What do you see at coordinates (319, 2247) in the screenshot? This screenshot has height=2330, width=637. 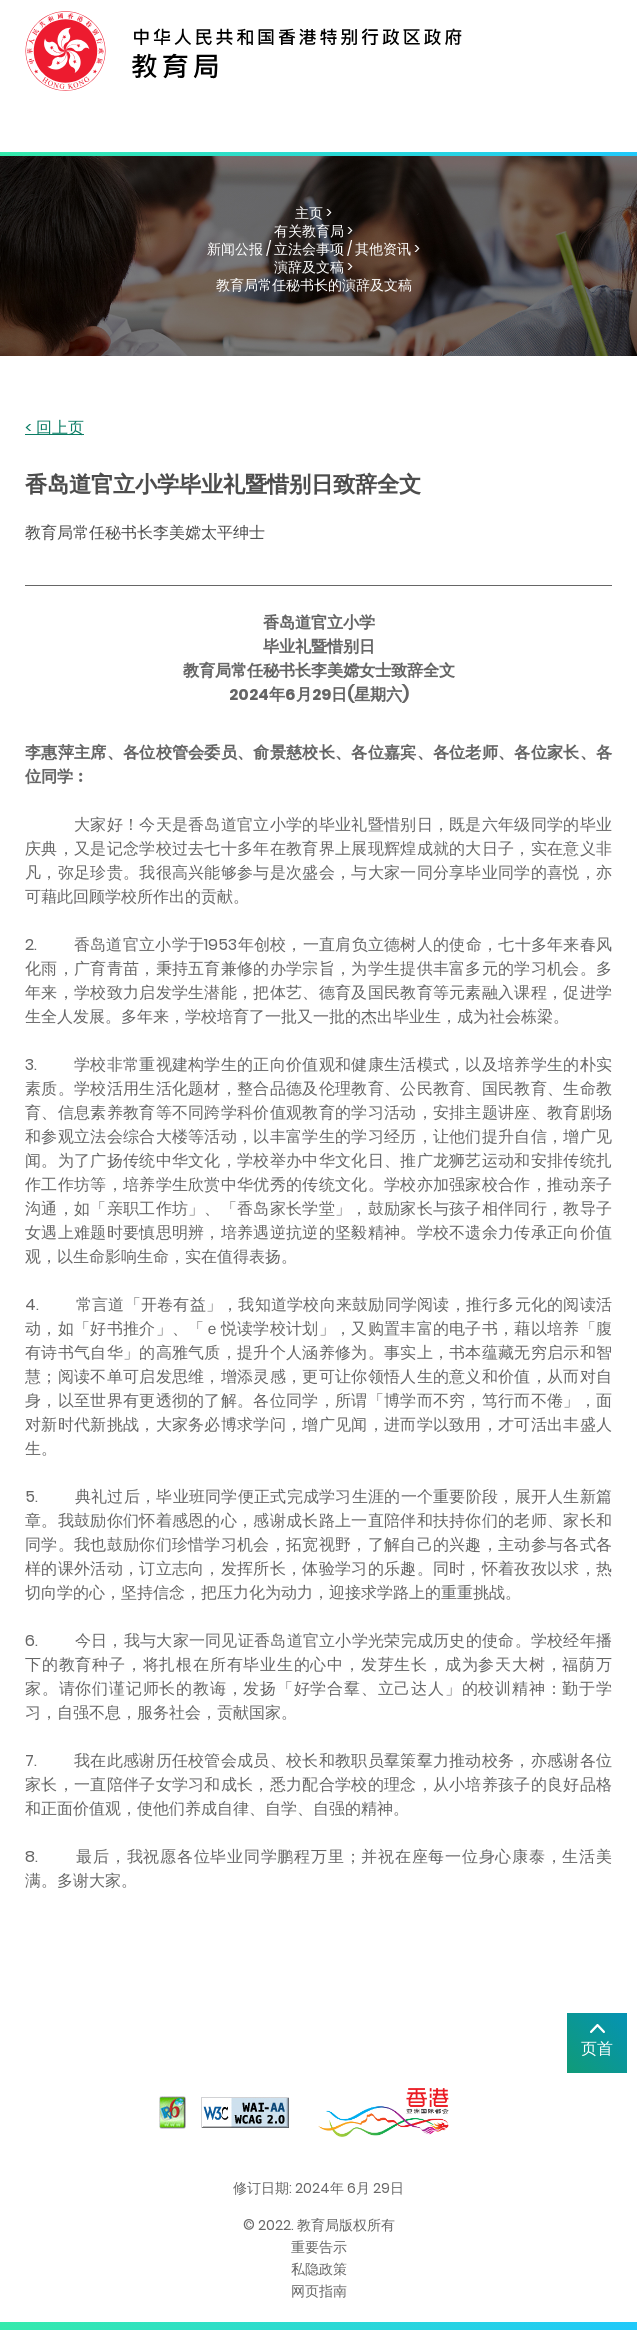 I see `重要告示` at bounding box center [319, 2247].